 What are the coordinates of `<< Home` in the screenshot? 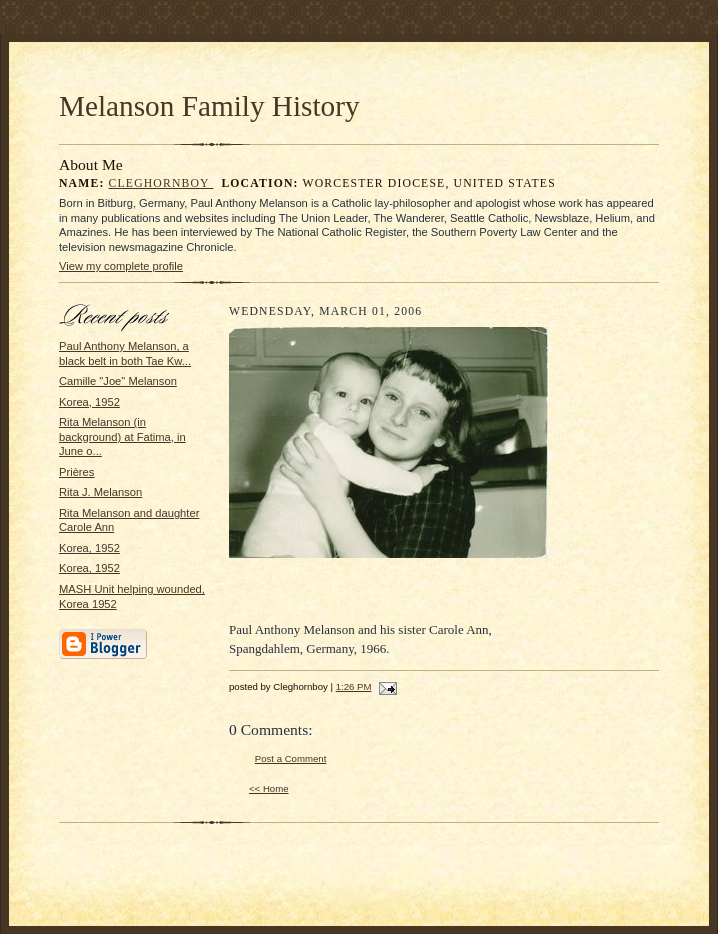 It's located at (269, 788).